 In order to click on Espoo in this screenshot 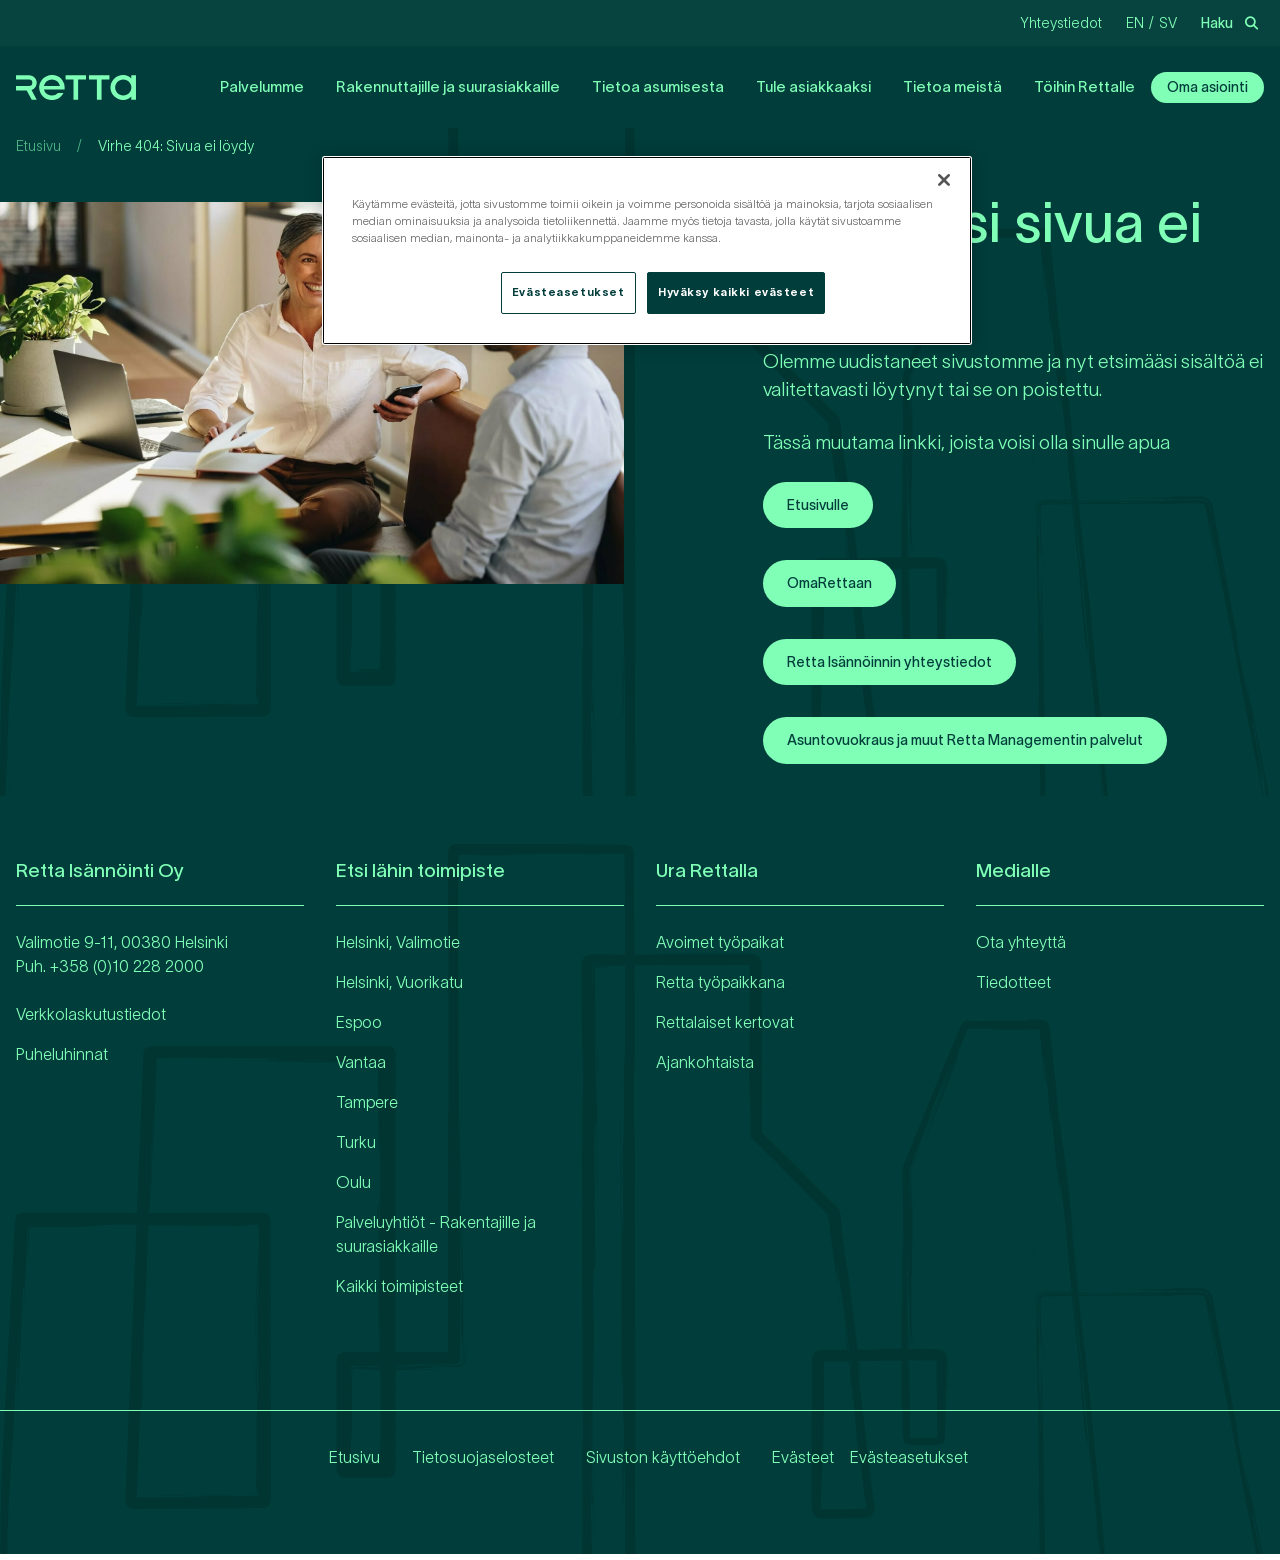, I will do `click(359, 1028)`.